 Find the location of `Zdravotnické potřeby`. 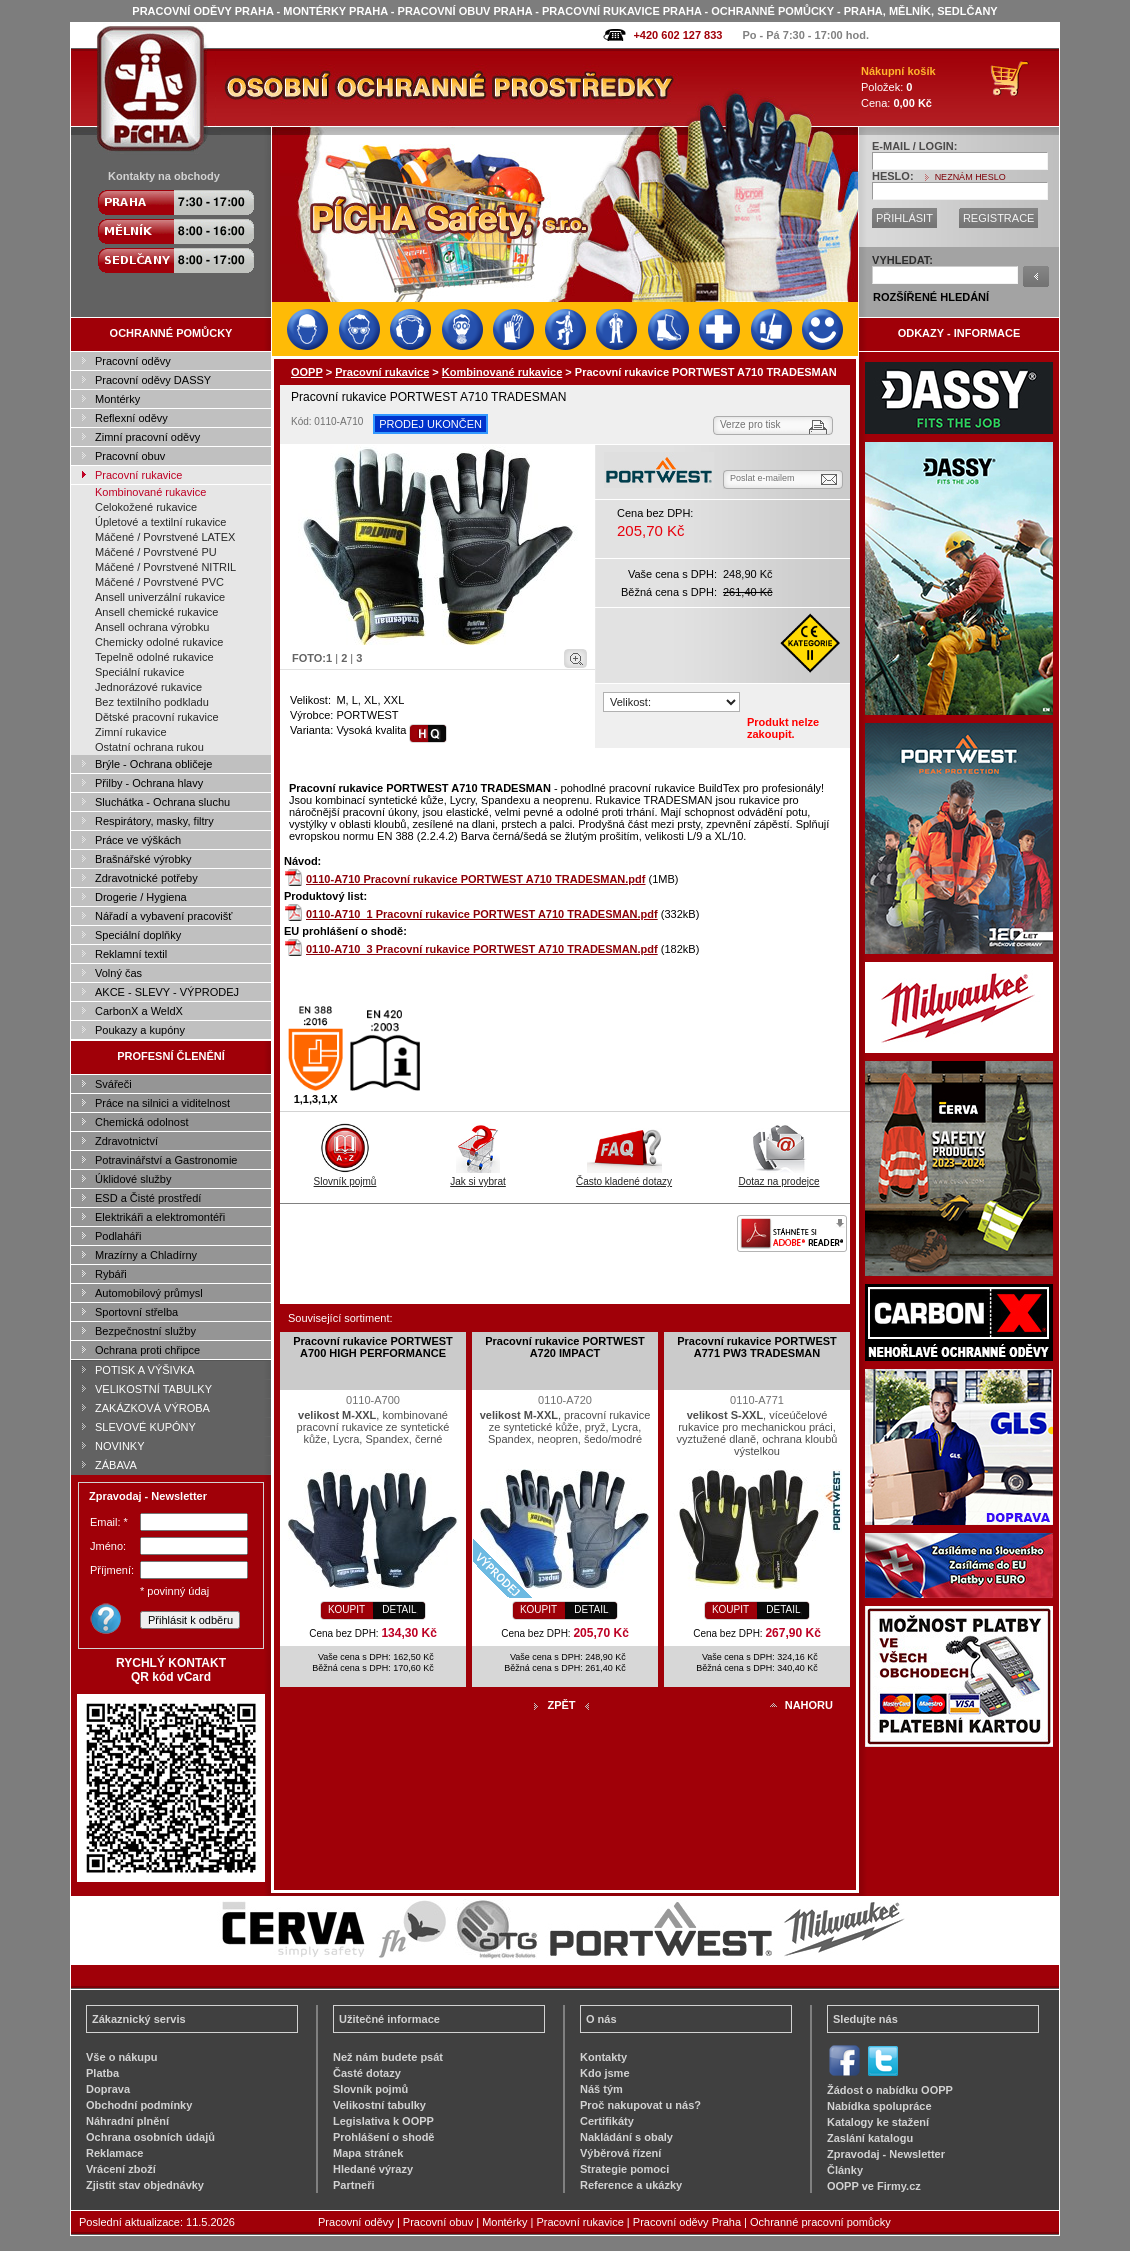

Zdravotnické potřeby is located at coordinates (146, 878).